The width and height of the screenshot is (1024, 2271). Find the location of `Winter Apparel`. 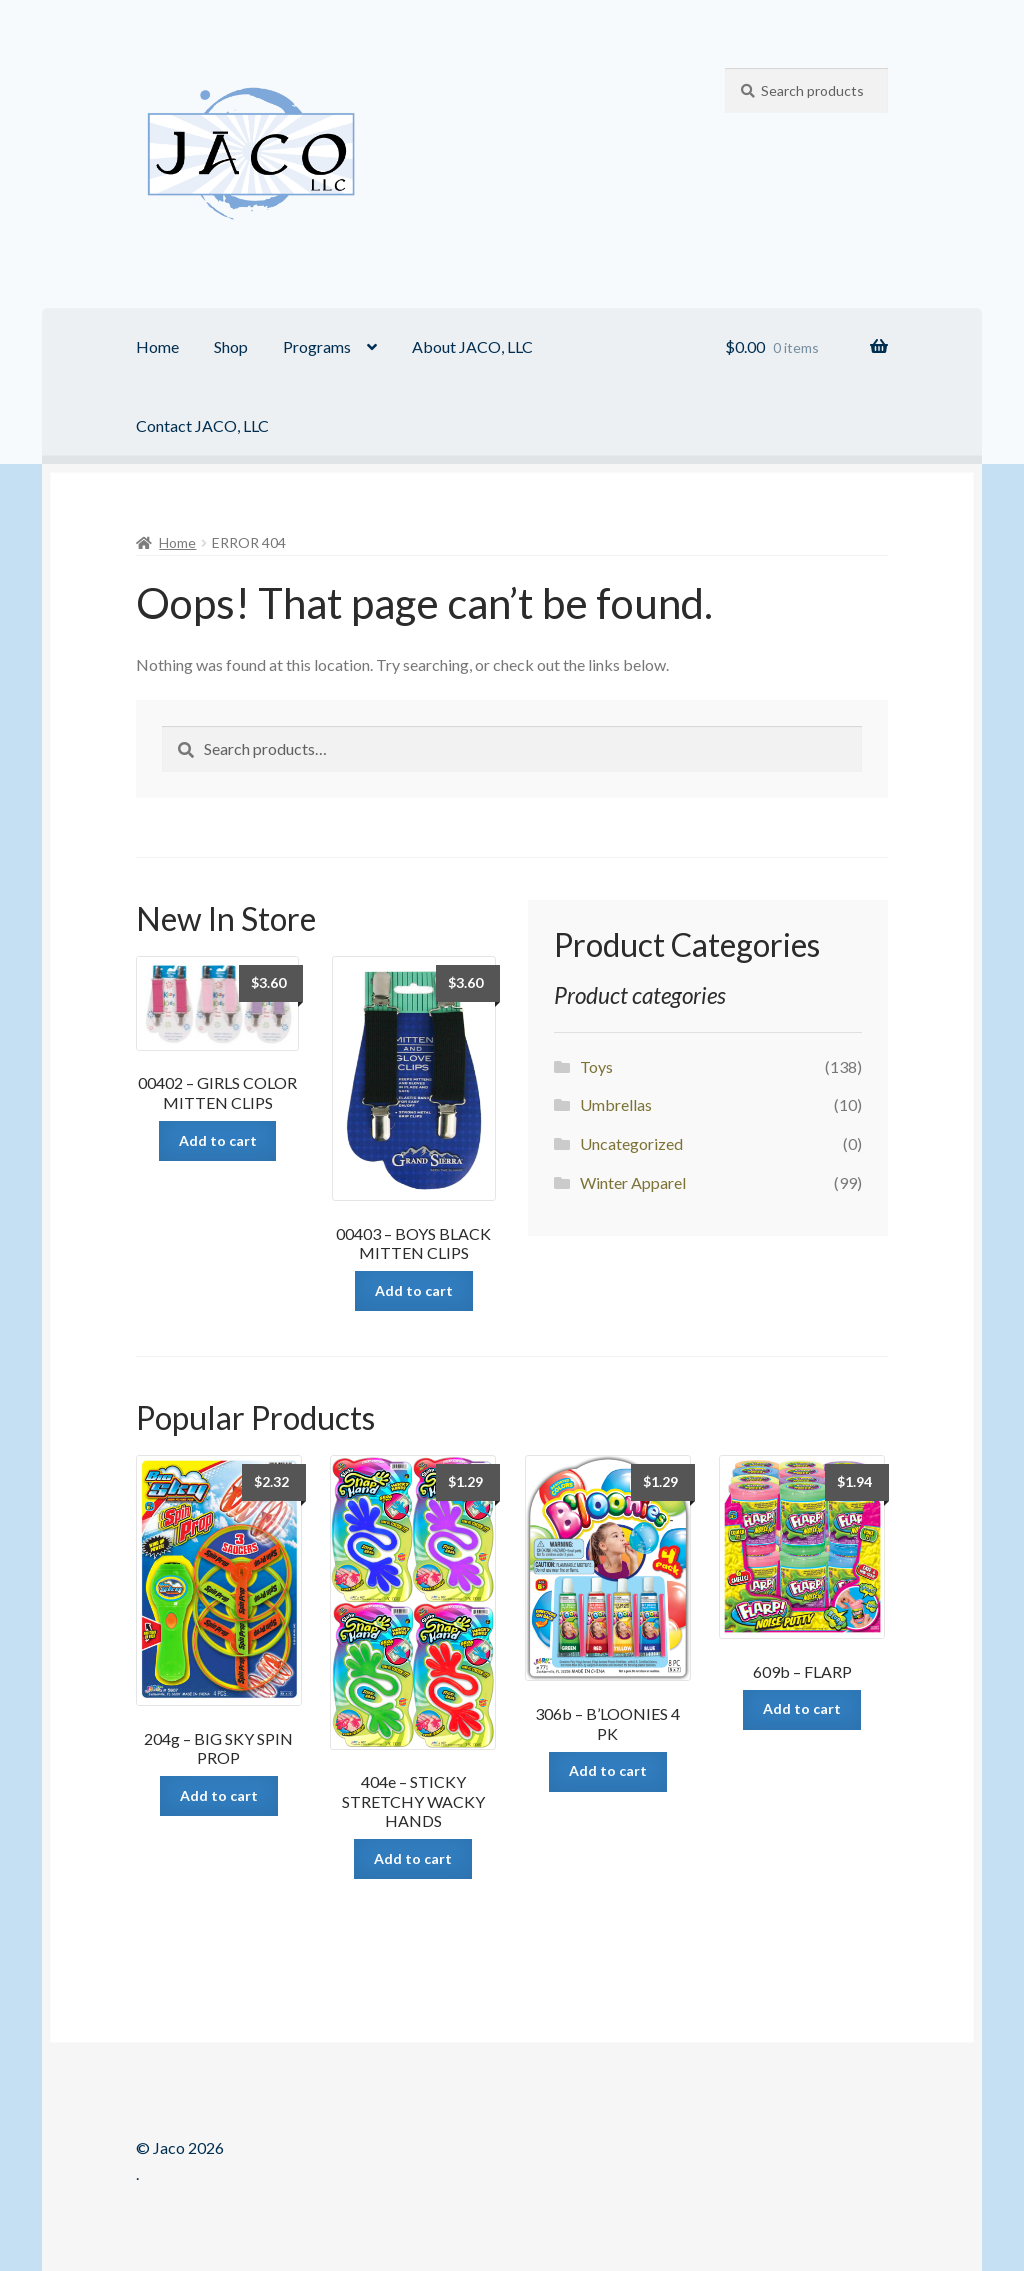

Winter Apparel is located at coordinates (633, 1182).